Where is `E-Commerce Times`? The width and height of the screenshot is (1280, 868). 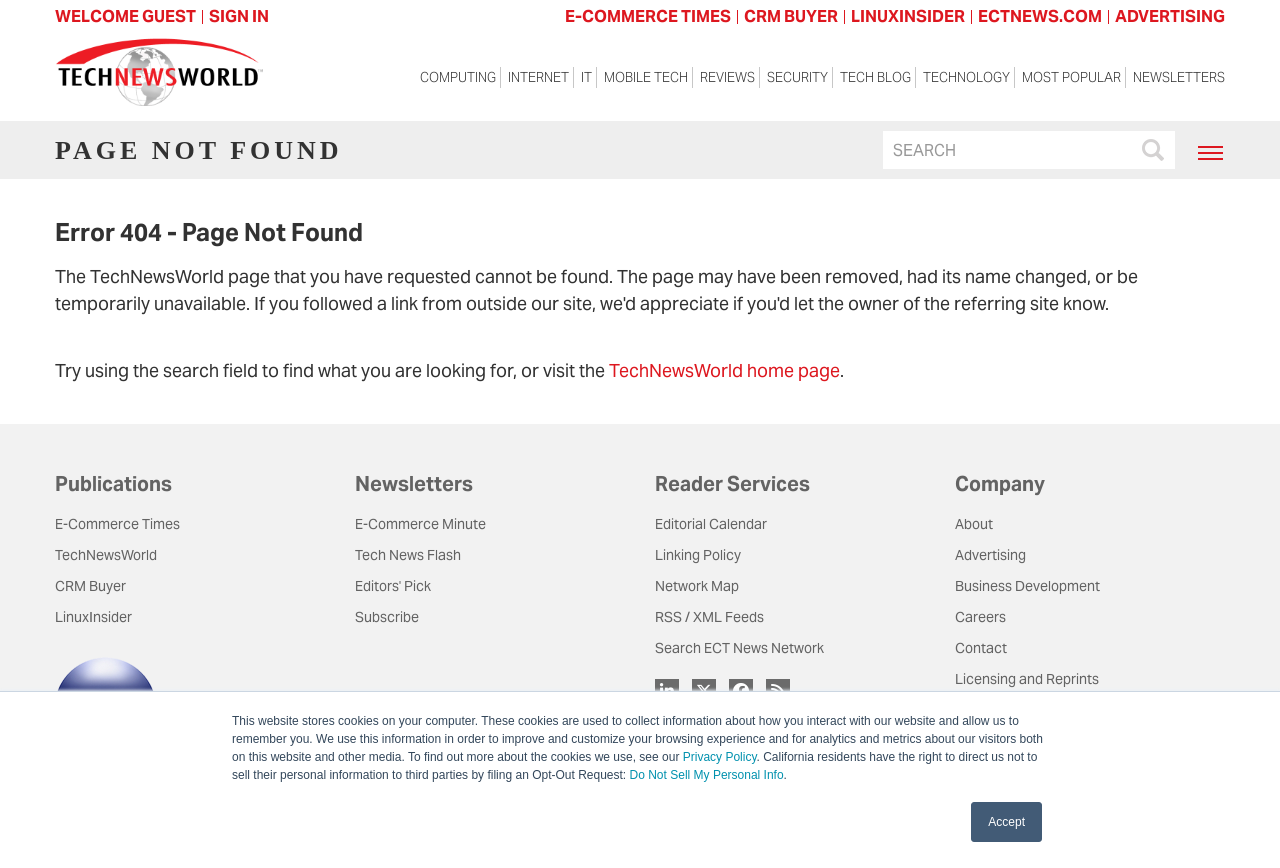 E-Commerce Times is located at coordinates (117, 524).